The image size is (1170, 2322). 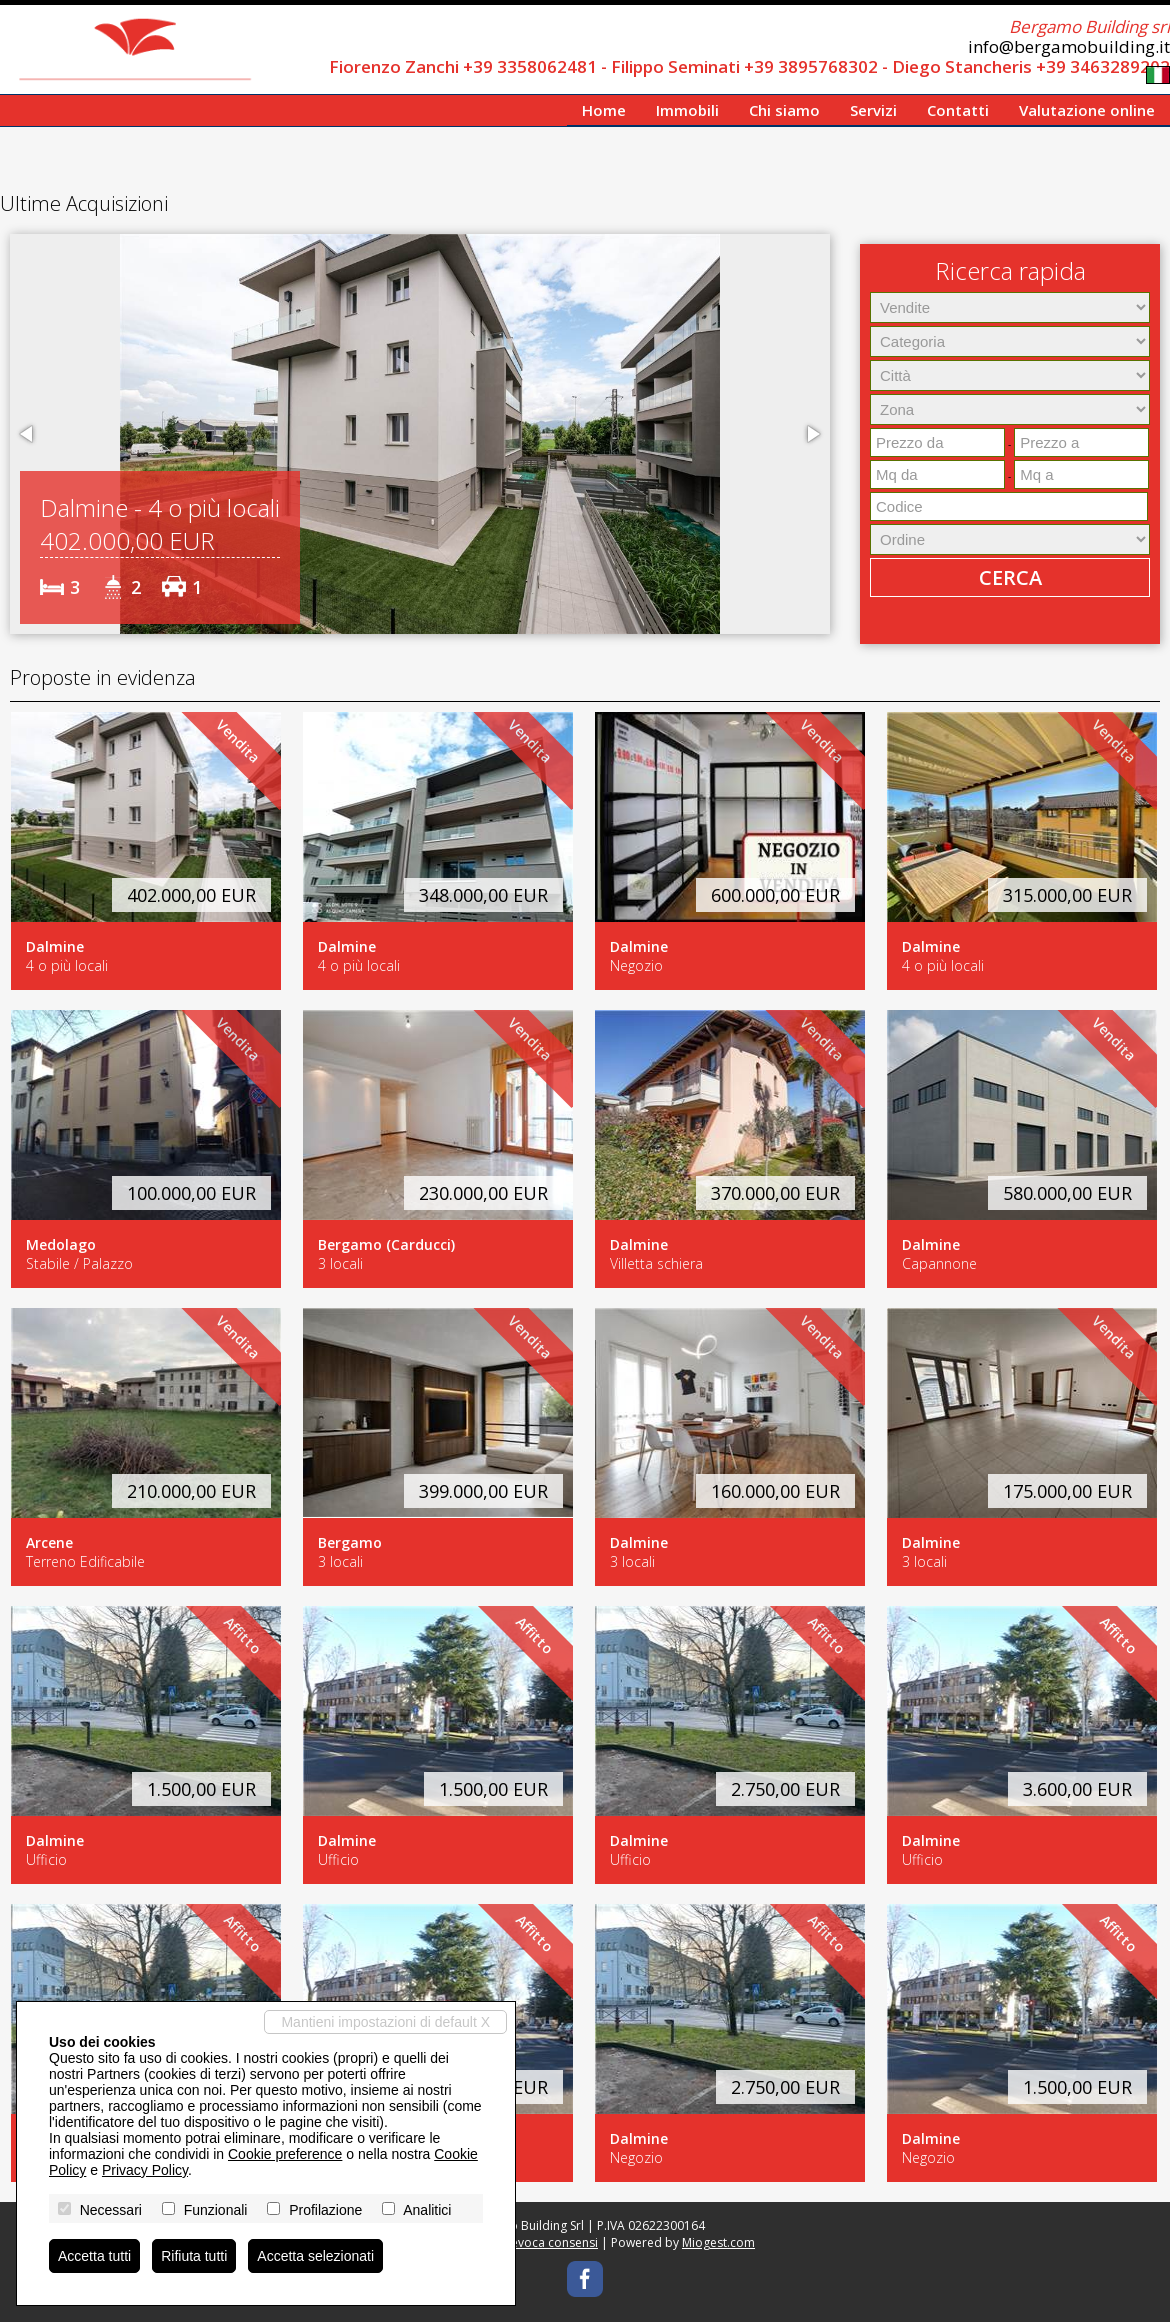 I want to click on Chi siamo, so click(x=784, y=110).